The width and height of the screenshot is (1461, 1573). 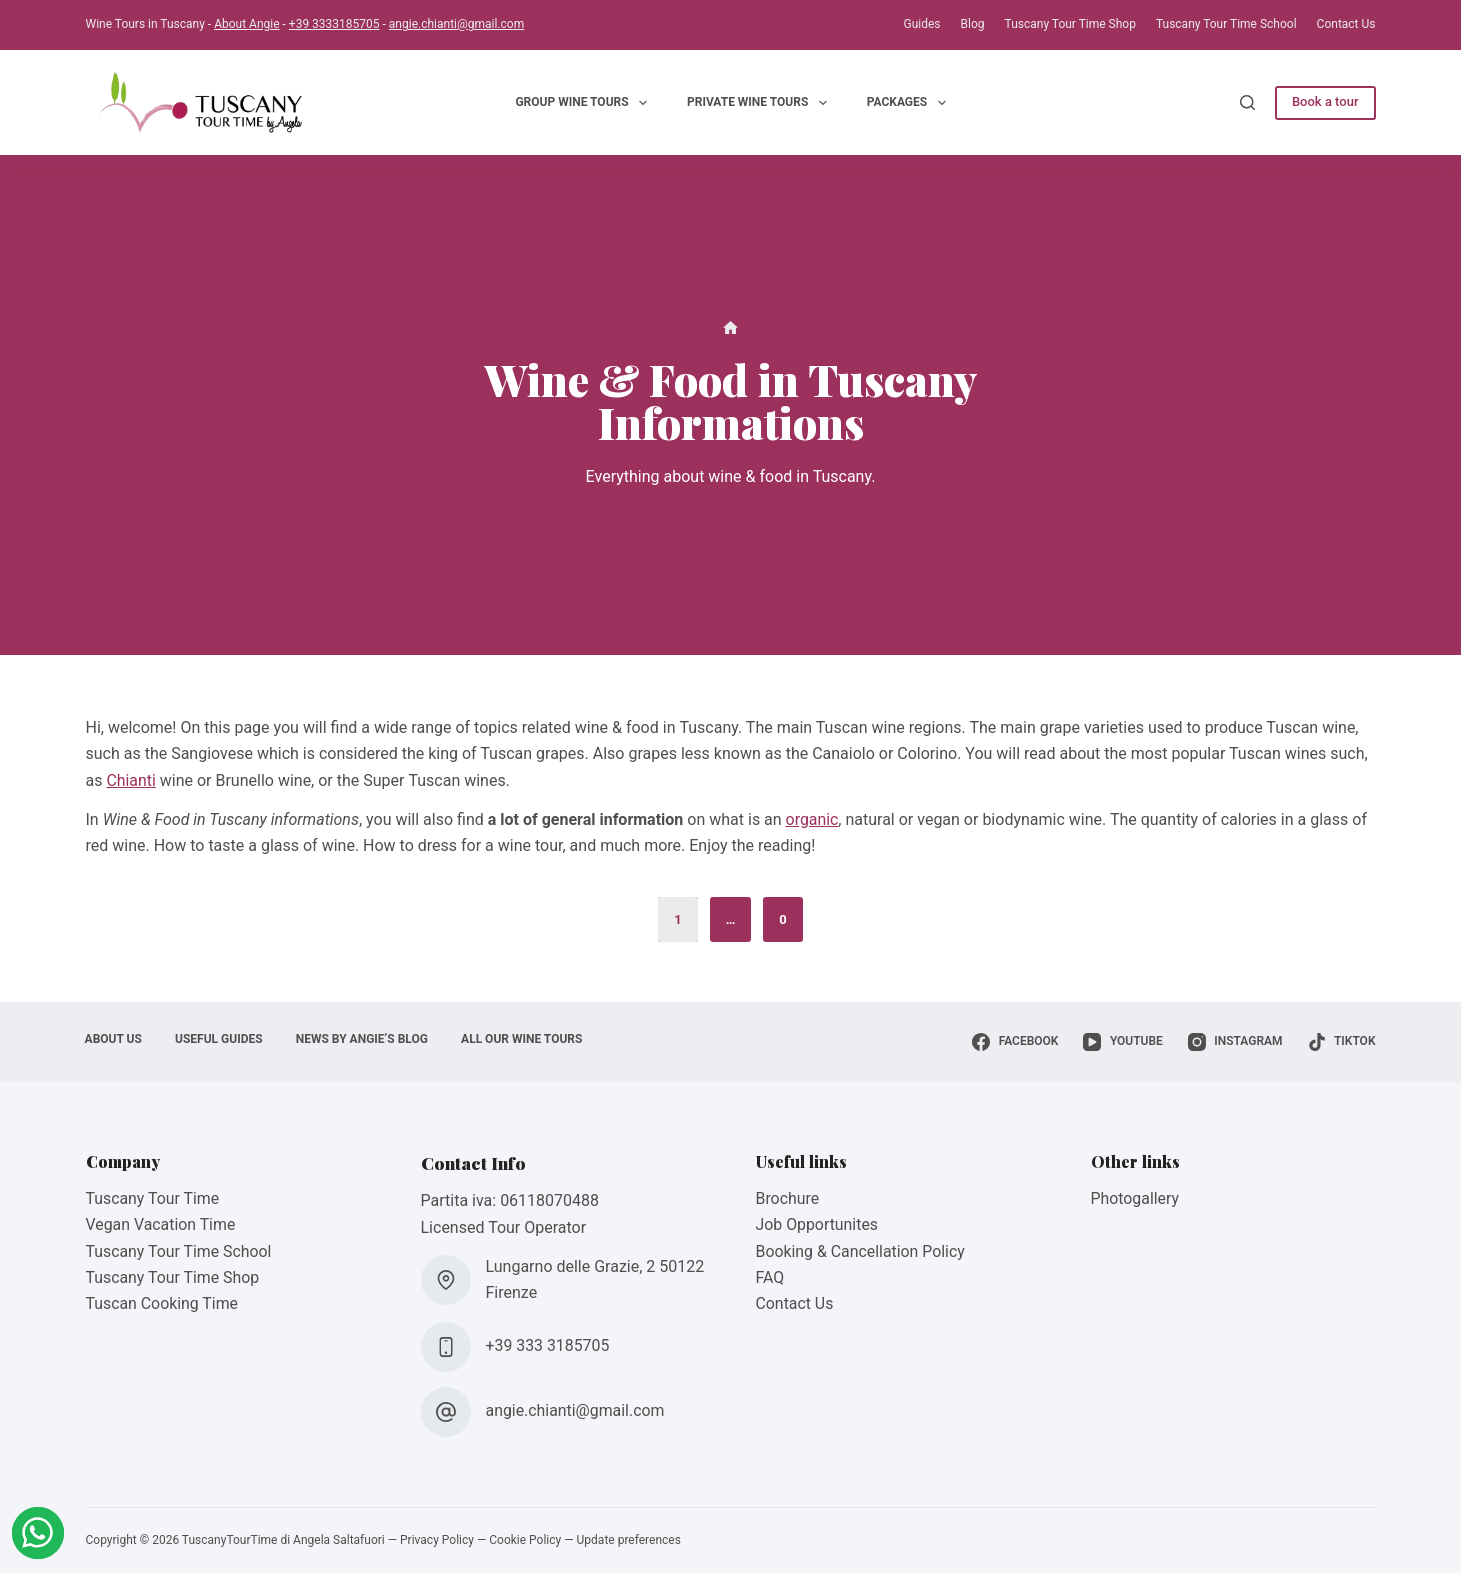 I want to click on Vegan Vacation Time, so click(x=161, y=1224).